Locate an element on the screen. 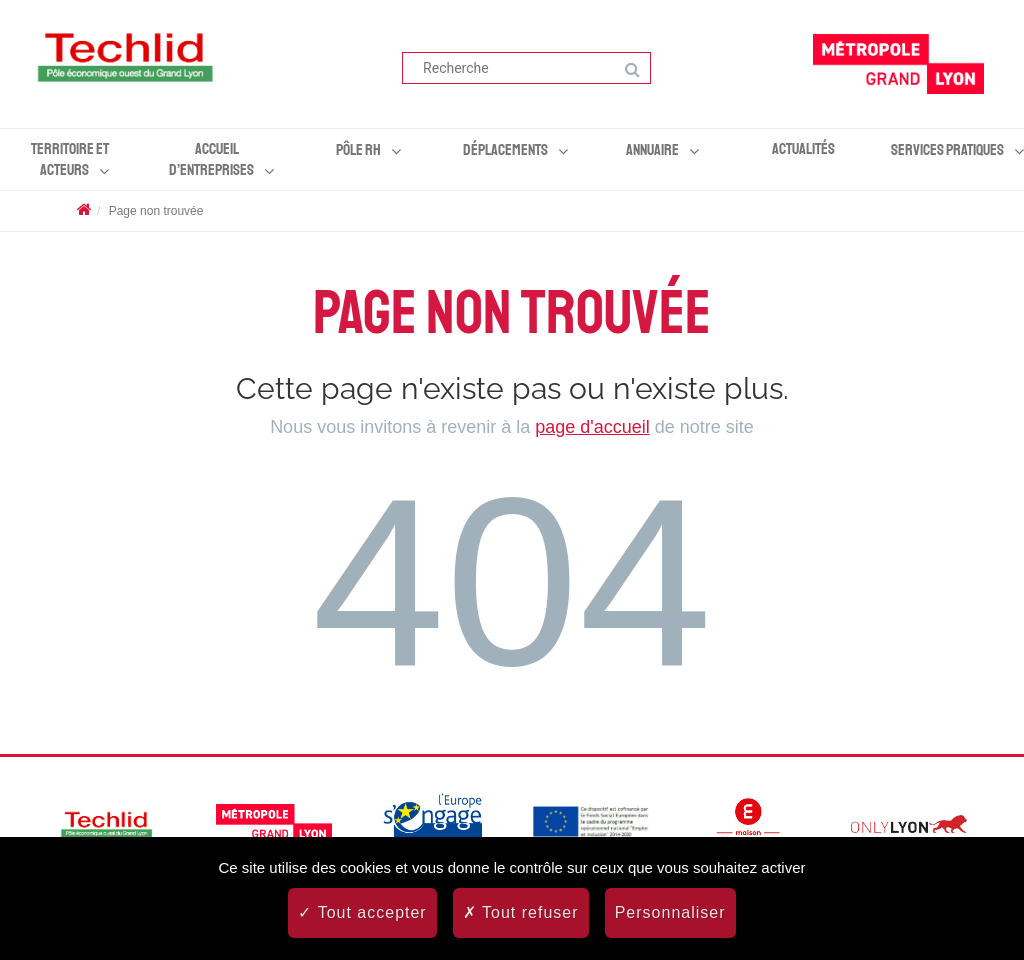 The width and height of the screenshot is (1024, 960). Accueil d’entreprises is located at coordinates (211, 159).